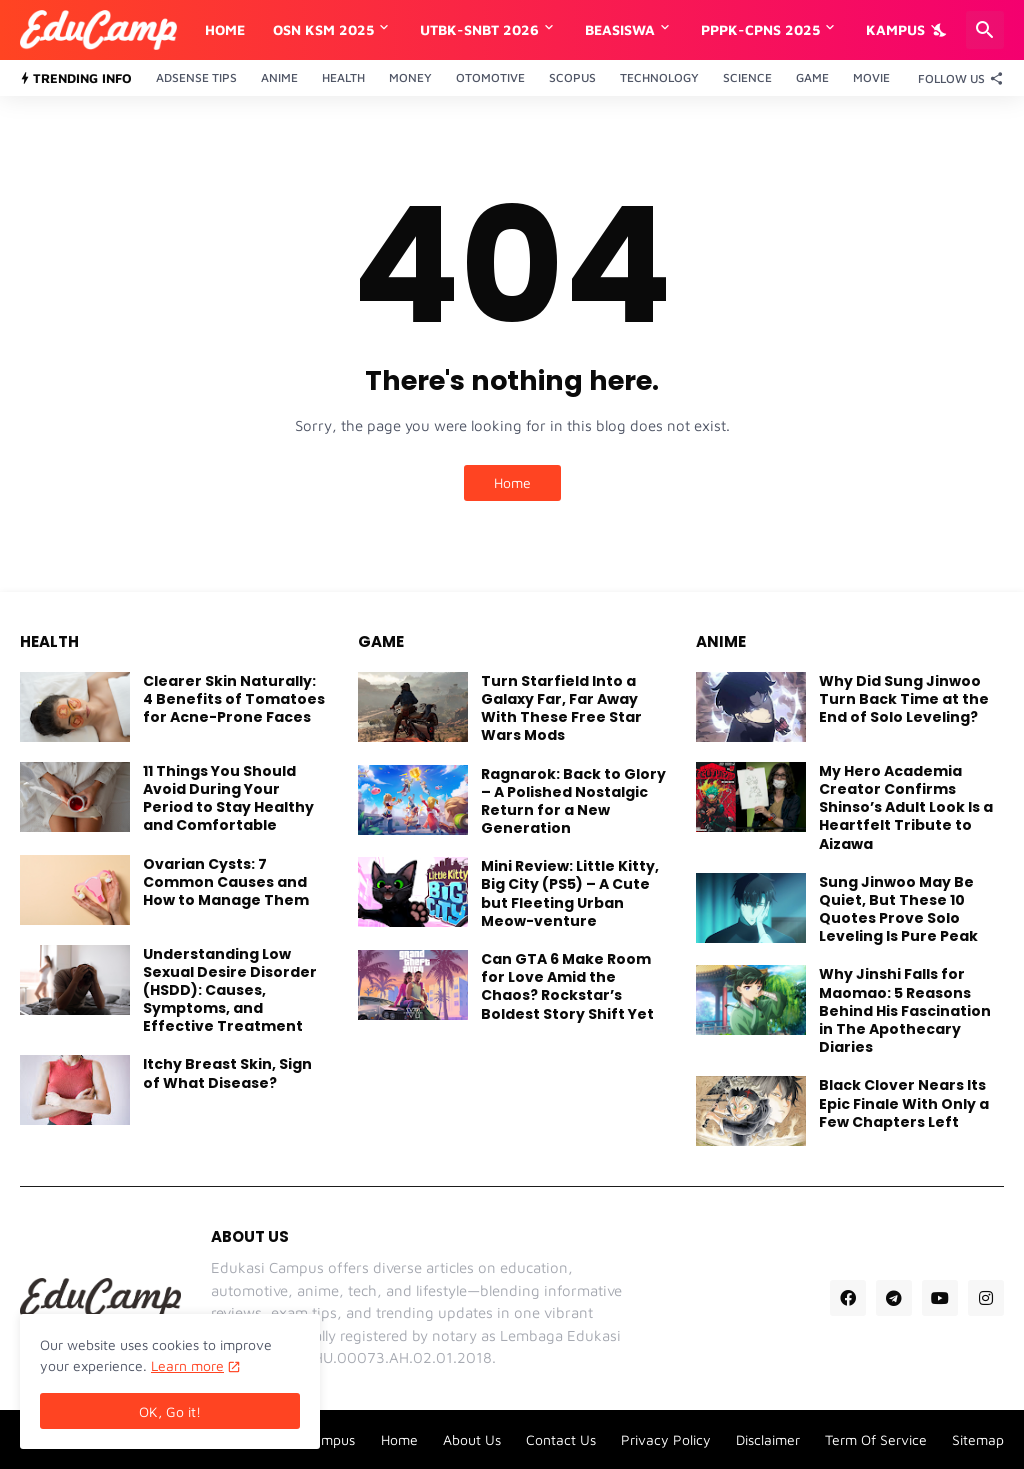  Describe the element at coordinates (343, 77) in the screenshot. I see `Health` at that location.